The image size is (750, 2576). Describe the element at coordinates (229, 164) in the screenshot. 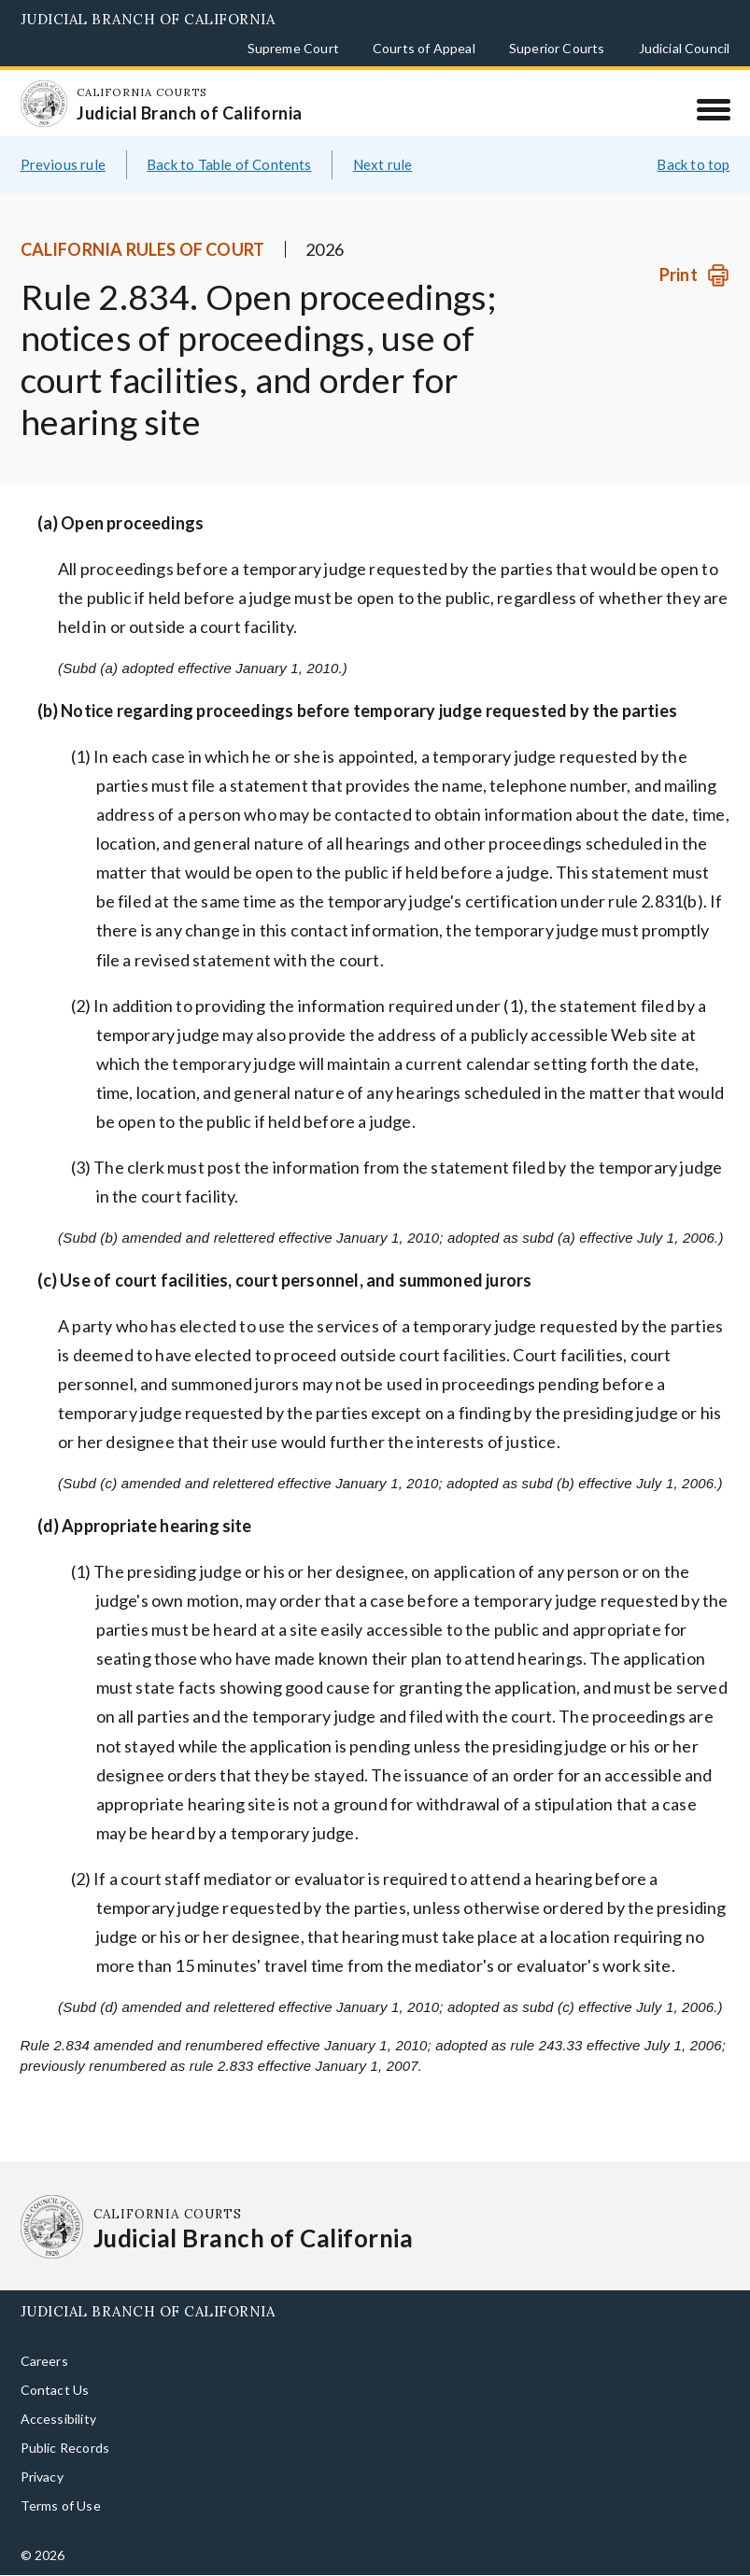

I see `Back to Table of Contents` at that location.